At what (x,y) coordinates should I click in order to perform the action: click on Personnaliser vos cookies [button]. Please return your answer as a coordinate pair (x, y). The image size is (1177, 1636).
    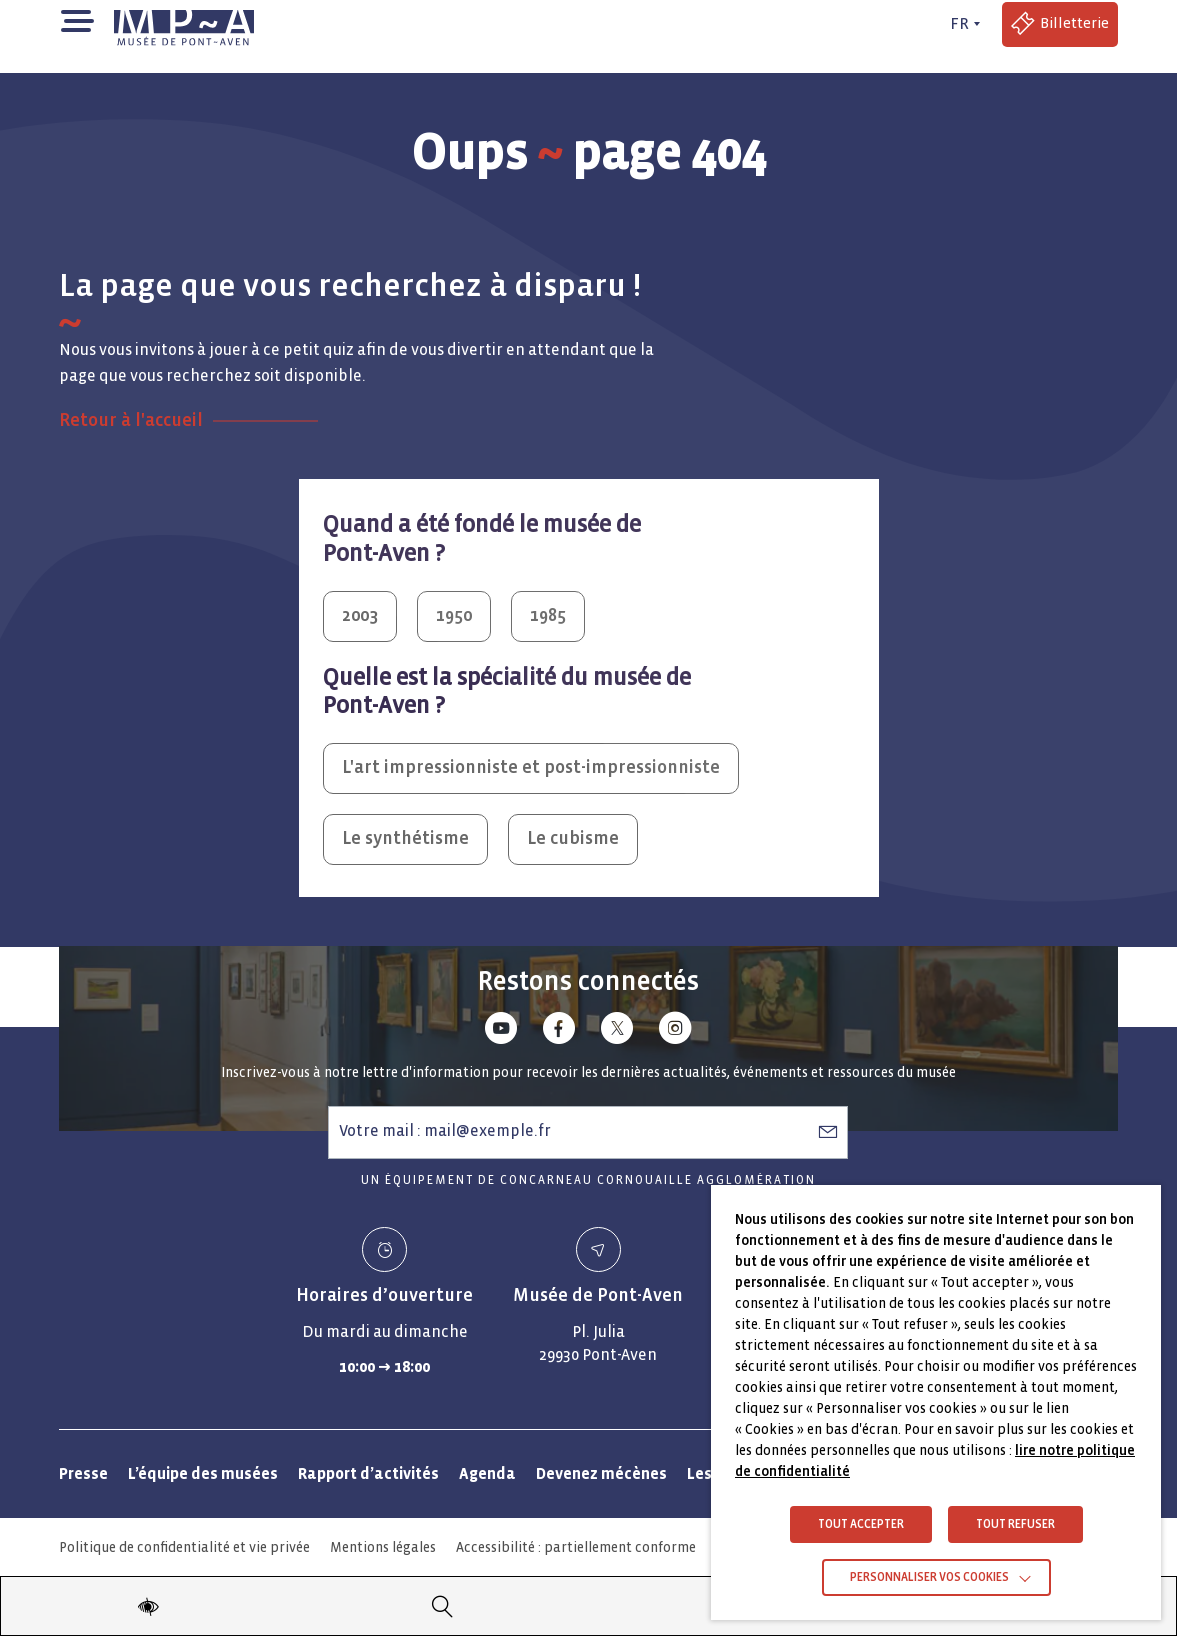
    Looking at the image, I should click on (929, 1577).